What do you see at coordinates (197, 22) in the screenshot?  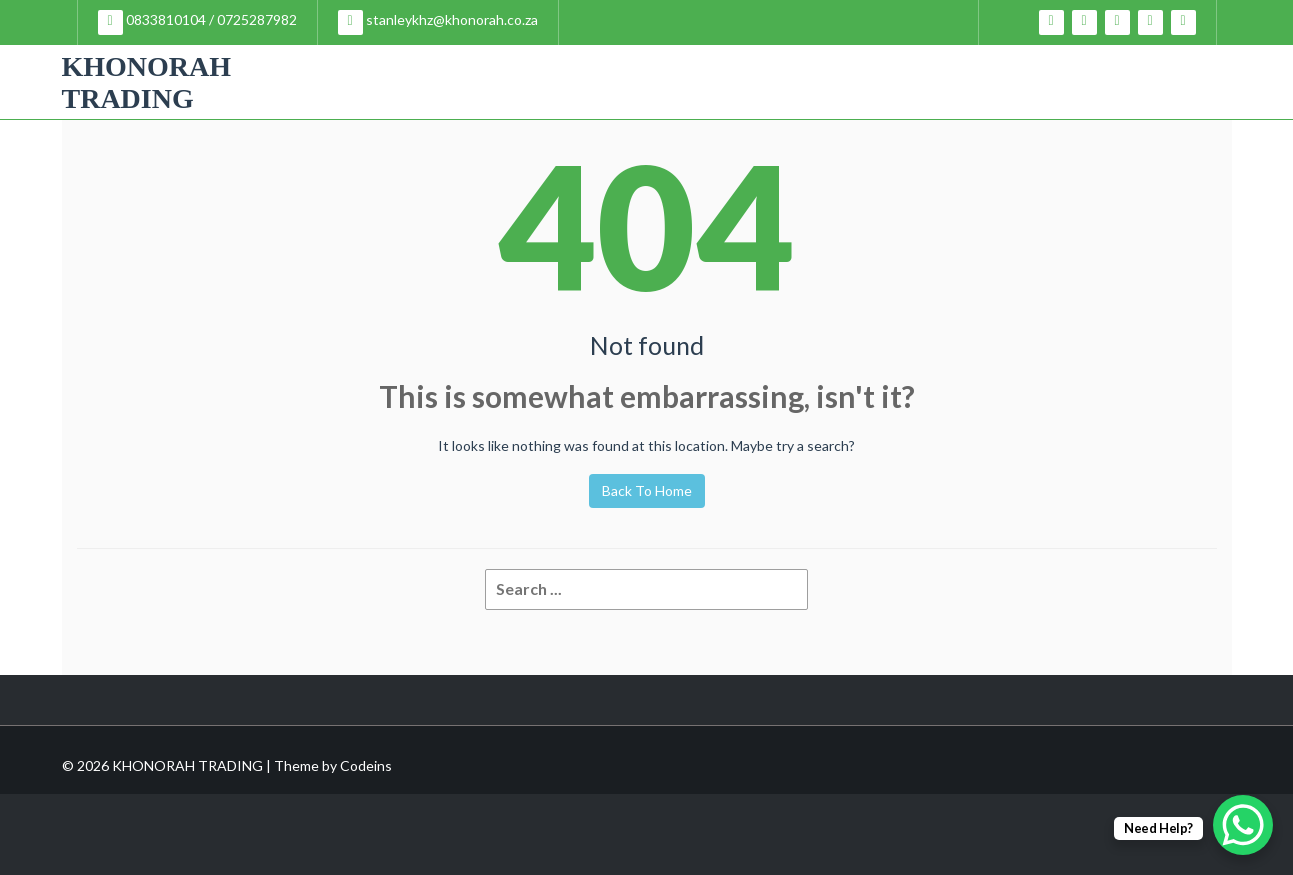 I see `0833810104 / 0725287982` at bounding box center [197, 22].